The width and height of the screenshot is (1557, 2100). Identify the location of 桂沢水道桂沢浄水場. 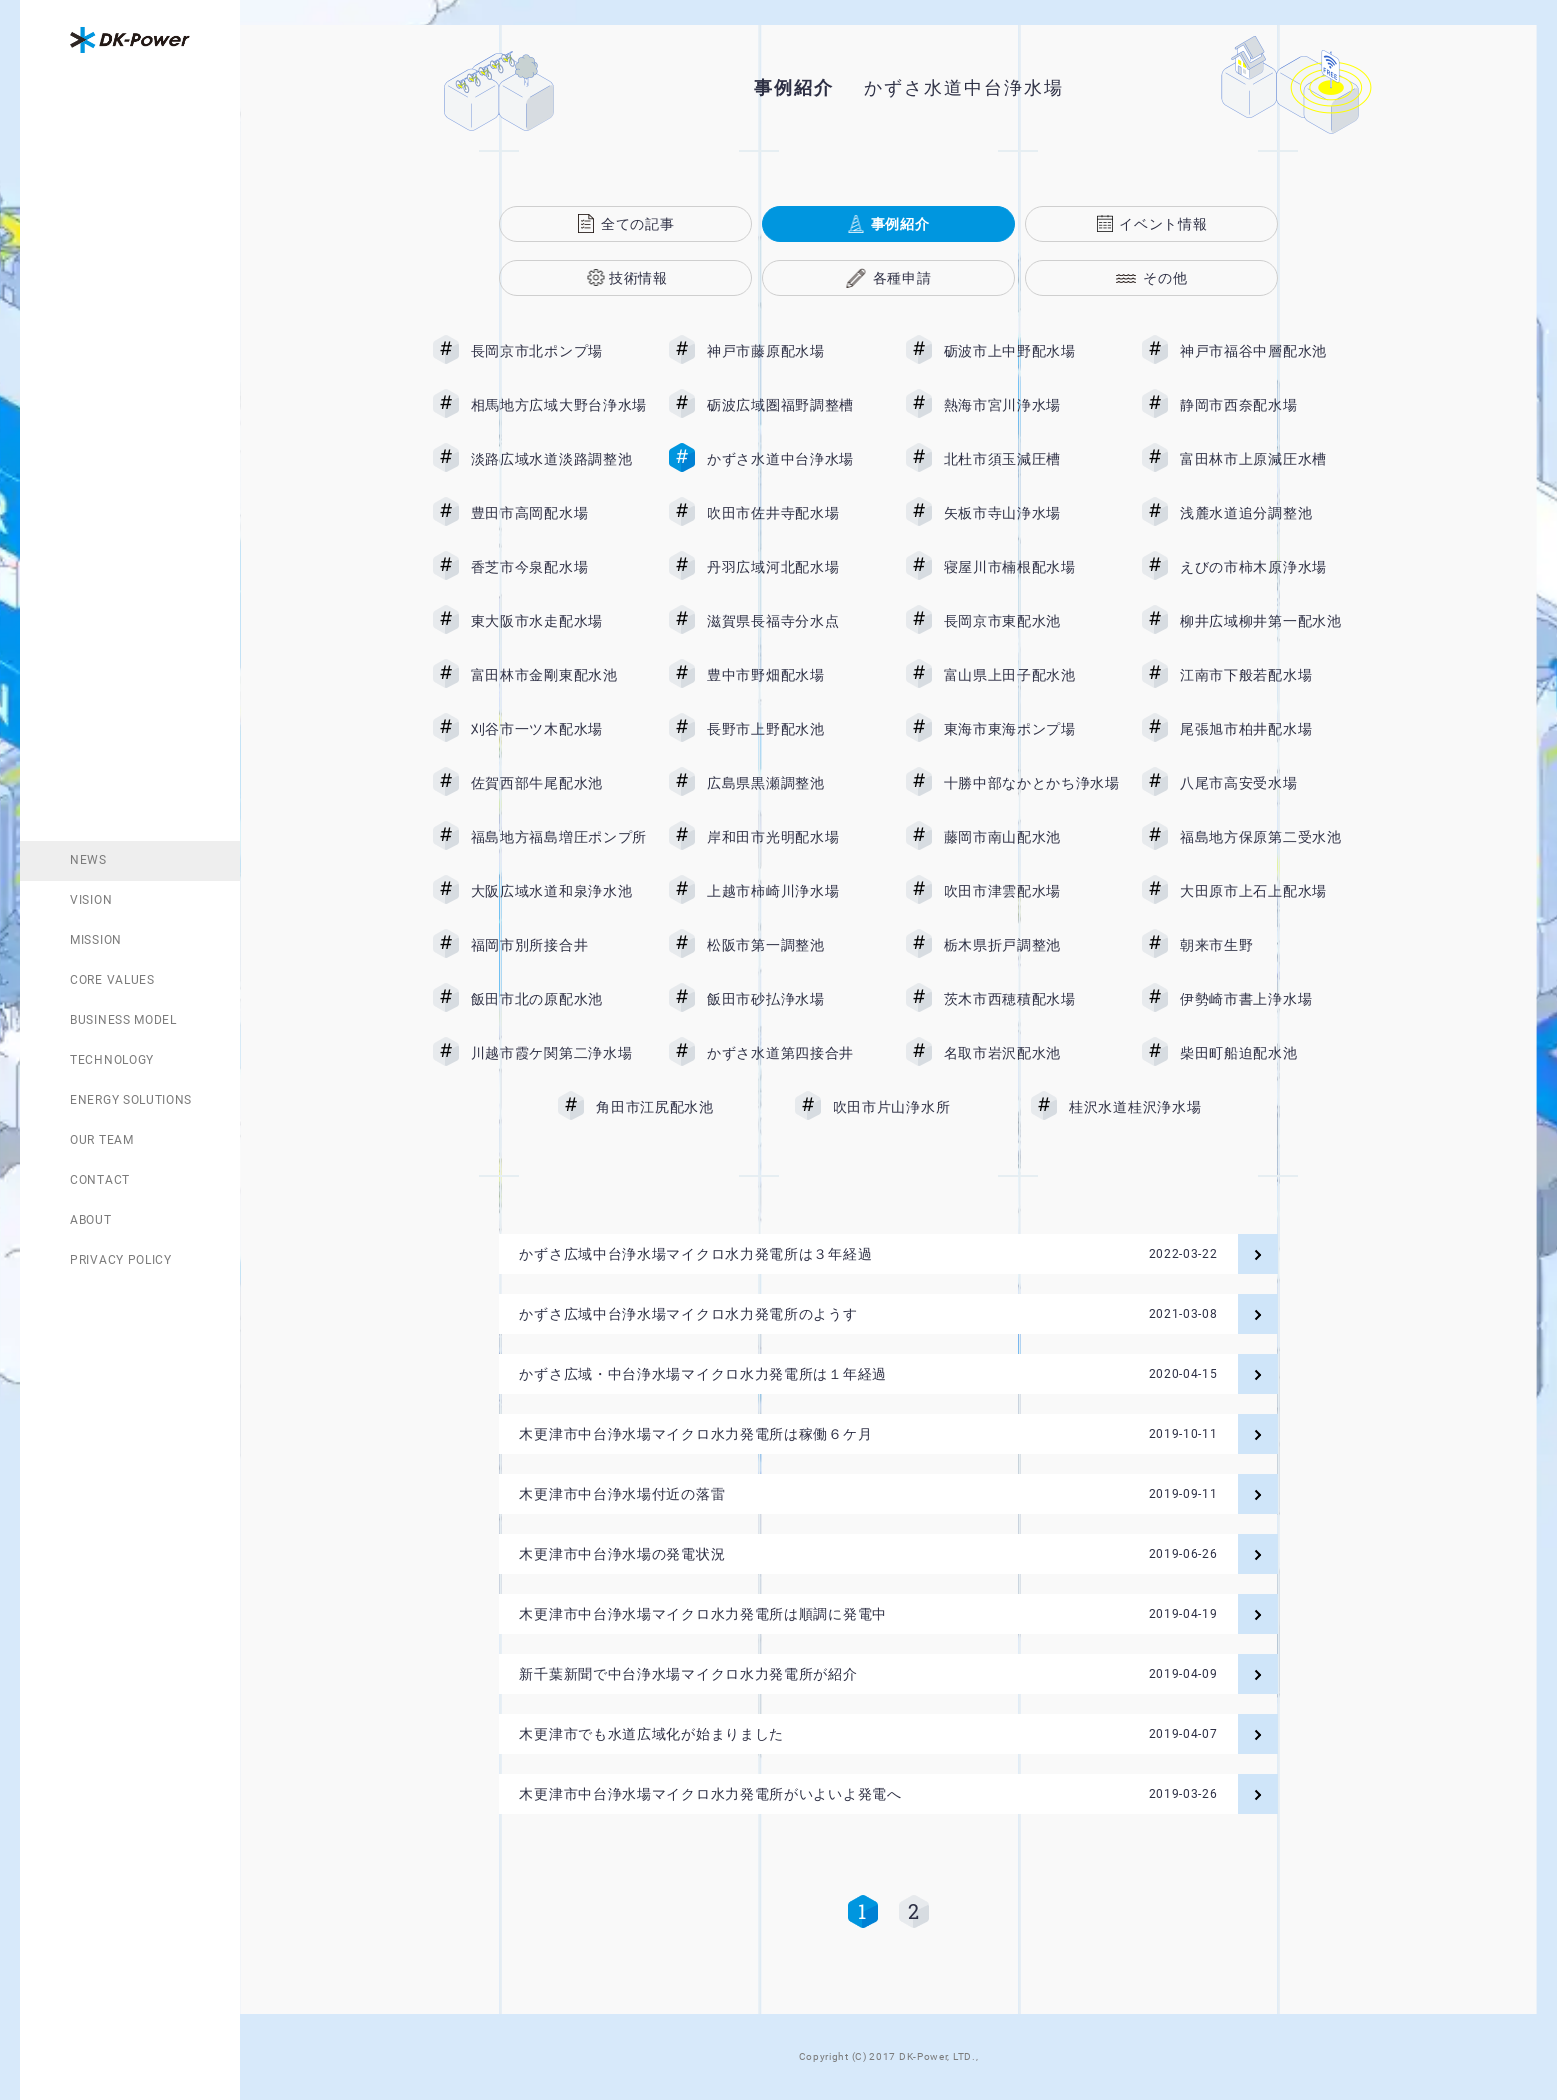
(1150, 1107).